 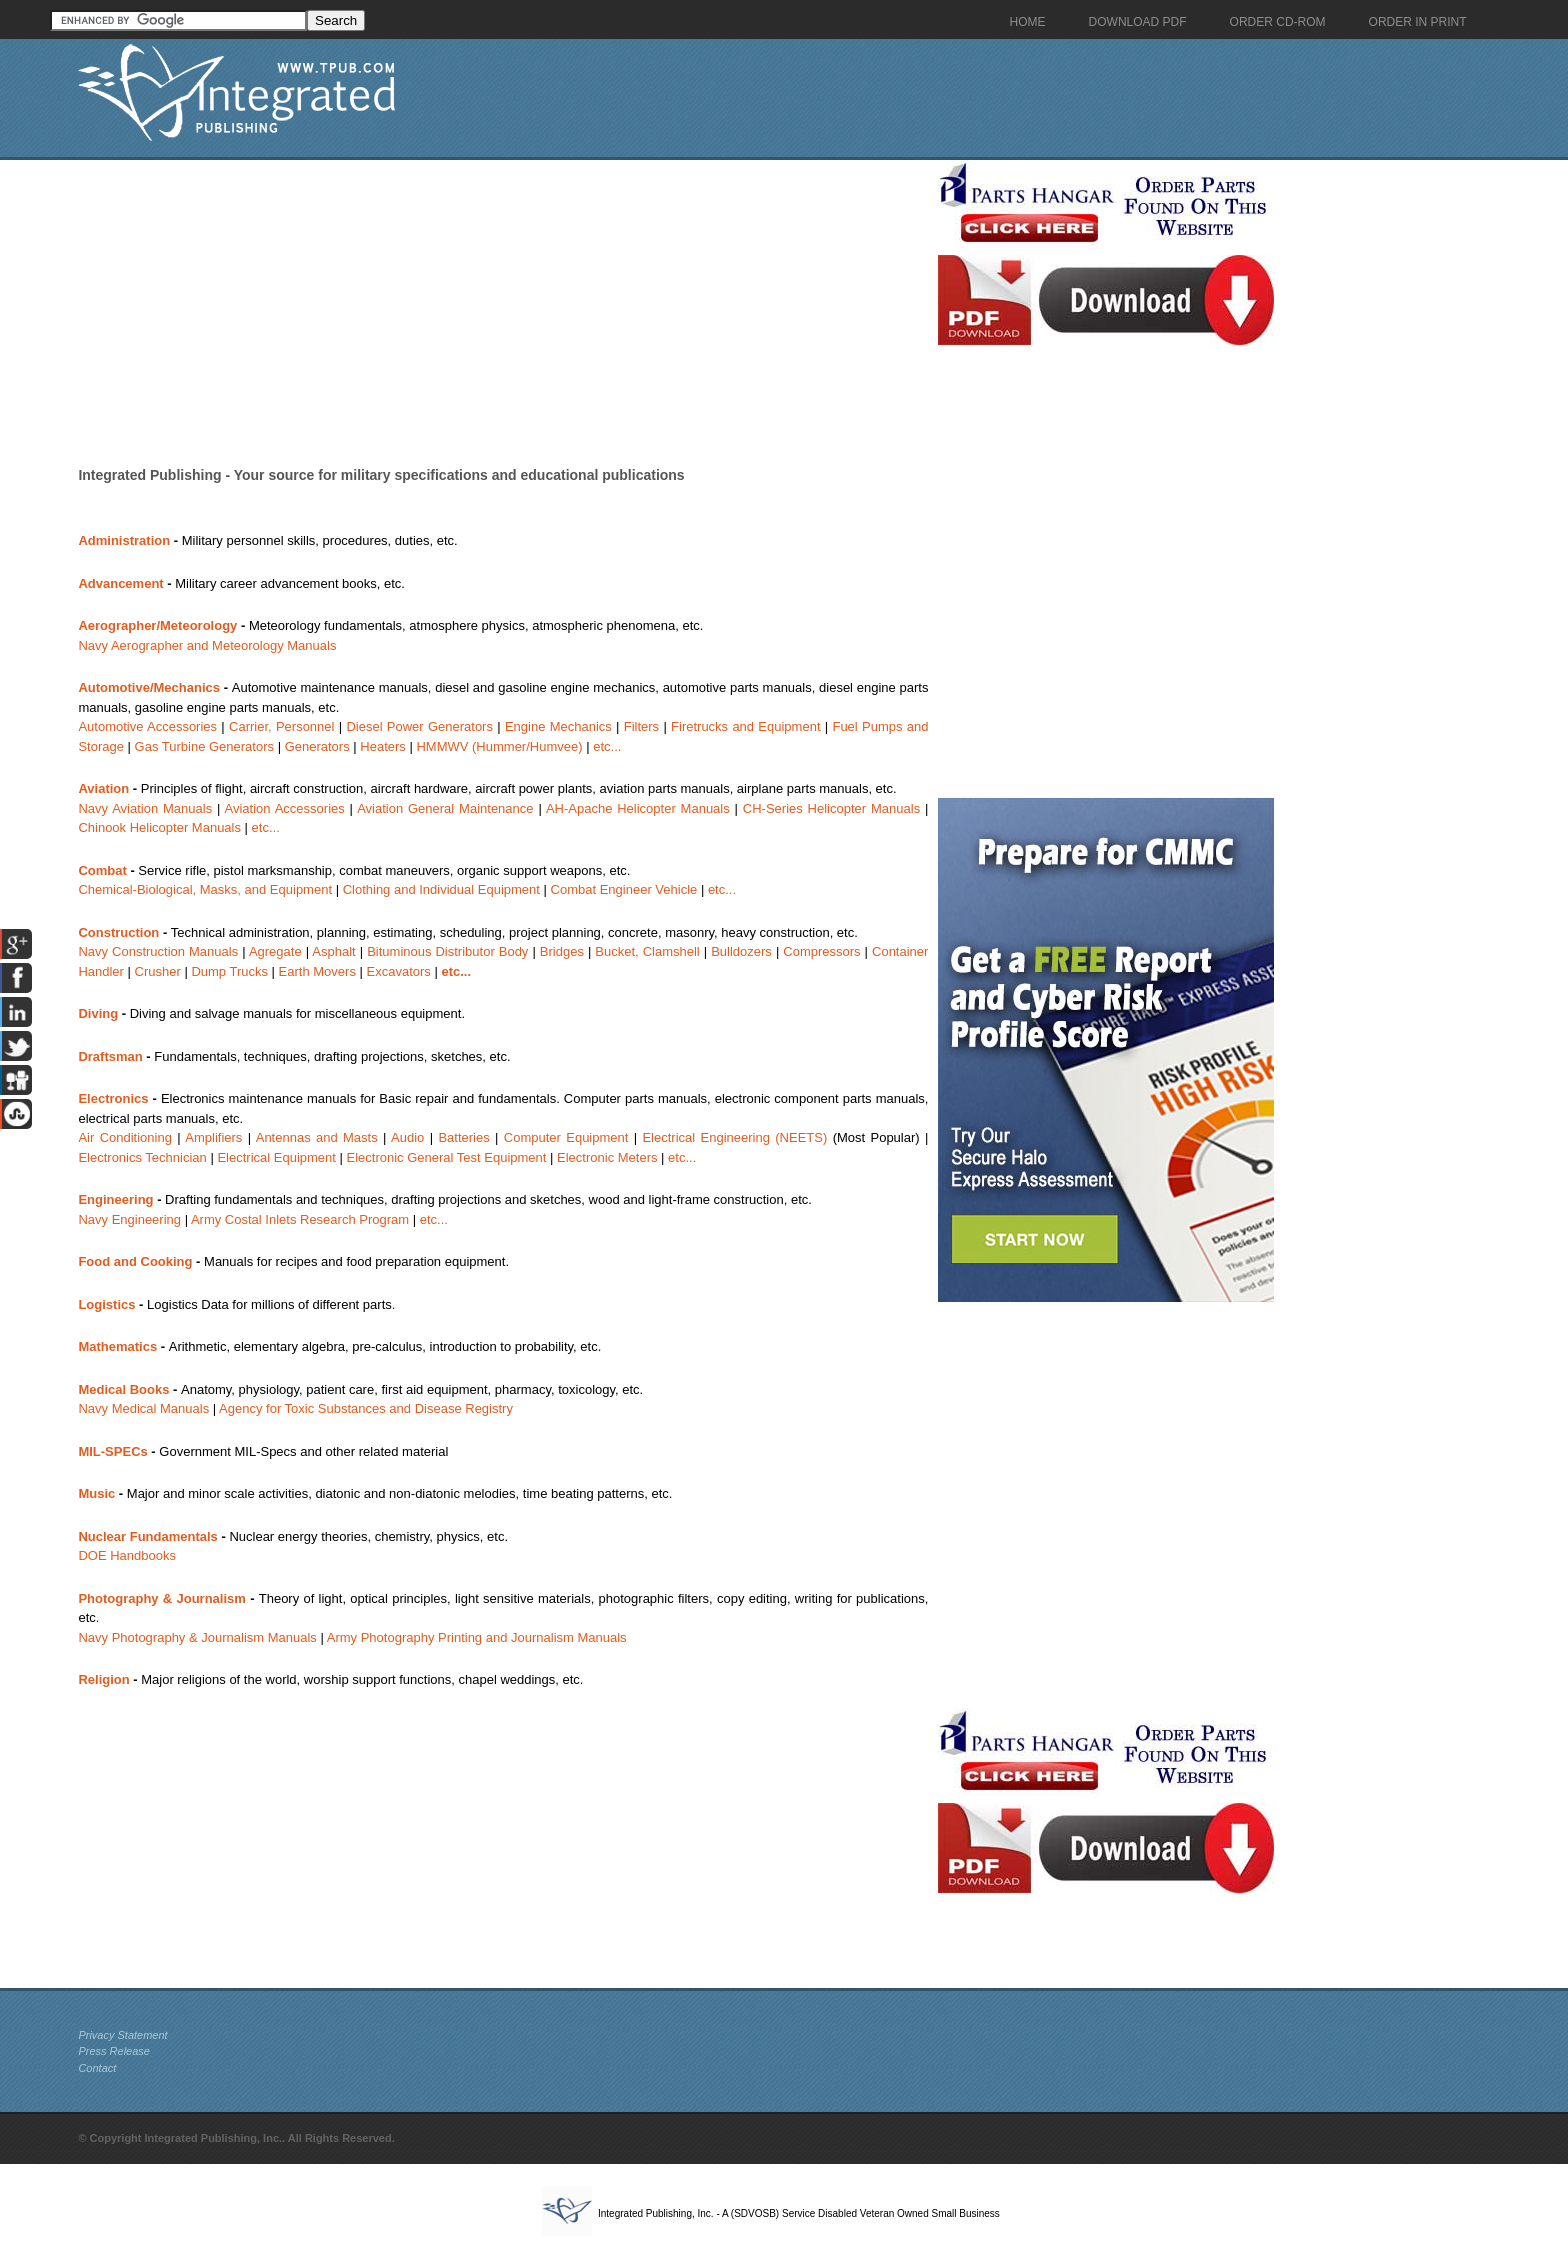 I want to click on Army Photography Printing and Journalism Manuals, so click(x=477, y=1637).